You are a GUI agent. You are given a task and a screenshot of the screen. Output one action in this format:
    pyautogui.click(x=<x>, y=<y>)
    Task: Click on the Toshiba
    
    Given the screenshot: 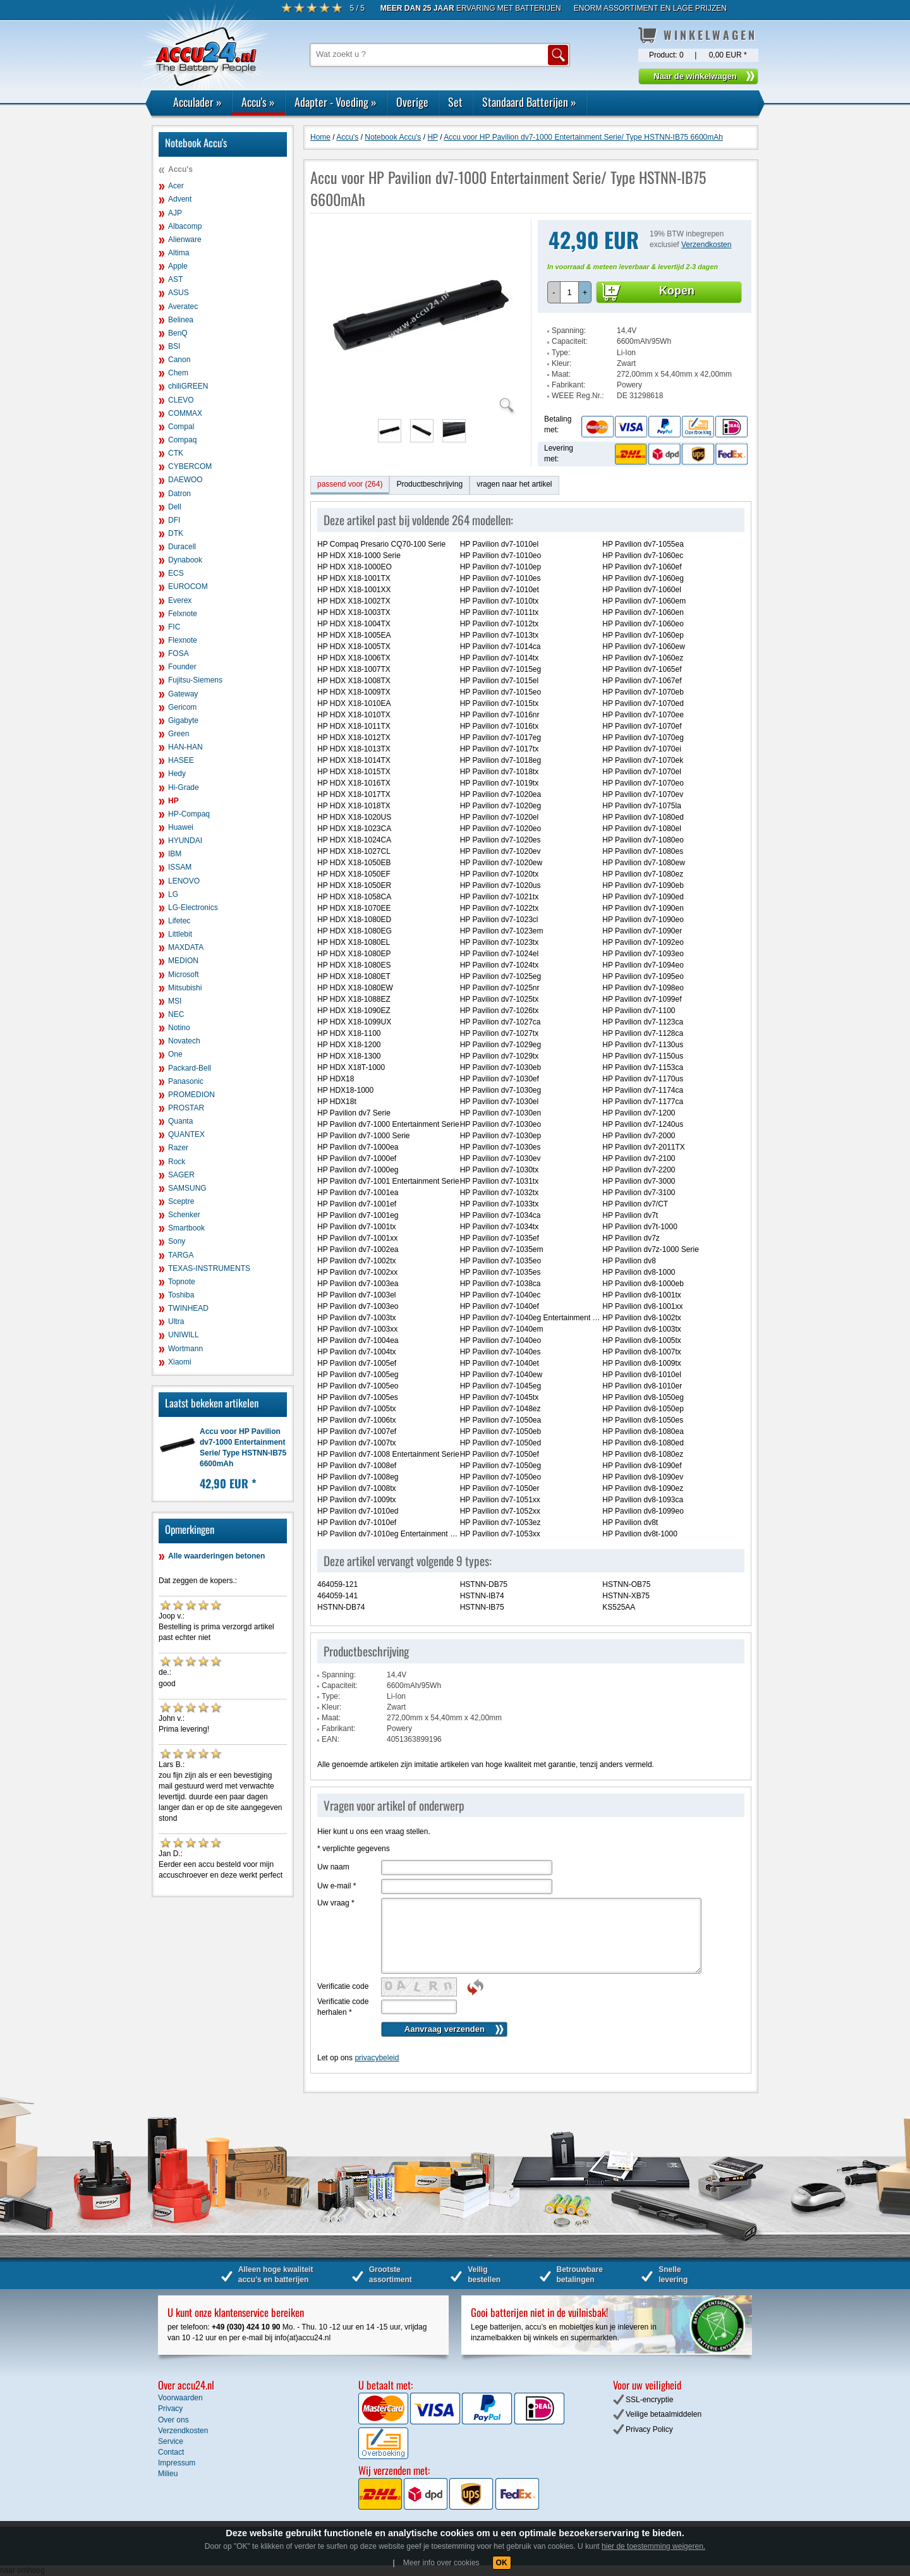 What is the action you would take?
    pyautogui.click(x=181, y=1295)
    